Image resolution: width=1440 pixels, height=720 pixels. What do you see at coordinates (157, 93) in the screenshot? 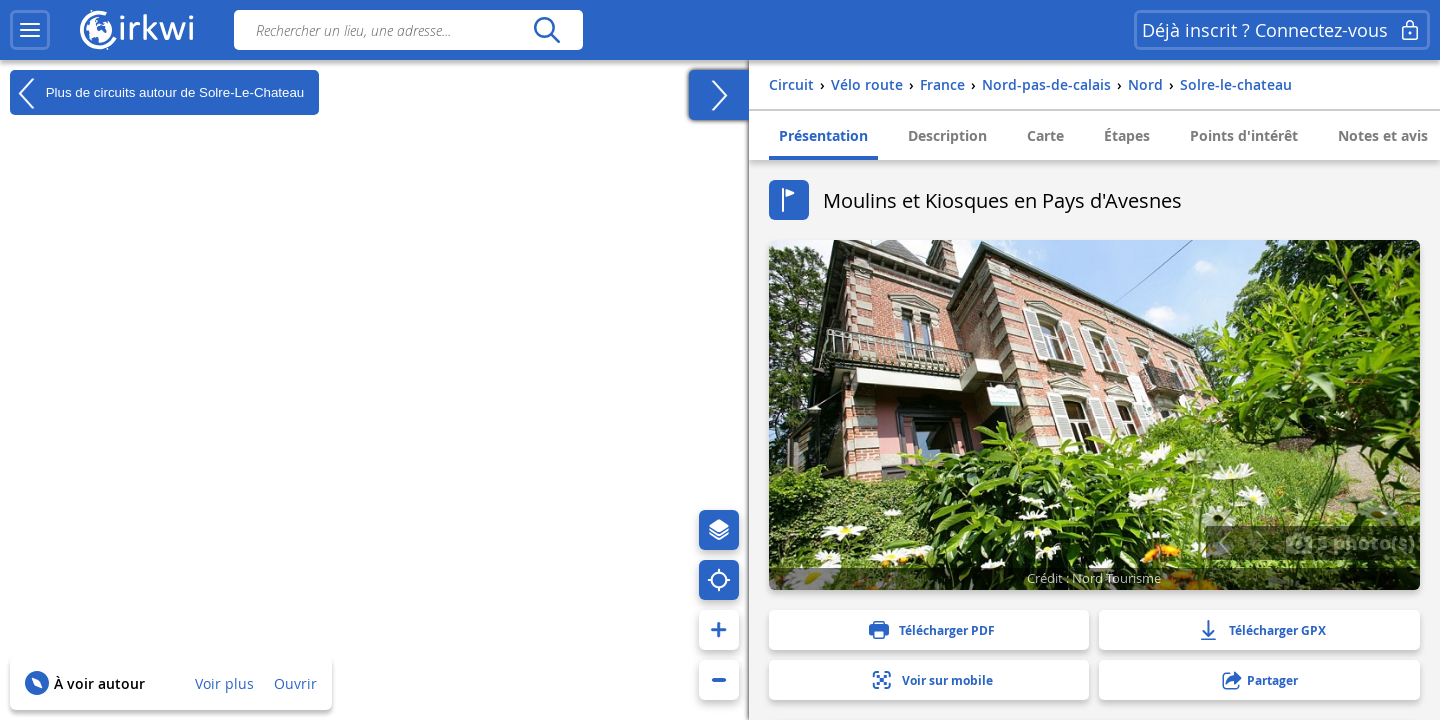
I see `Plus de circuits autour de` at bounding box center [157, 93].